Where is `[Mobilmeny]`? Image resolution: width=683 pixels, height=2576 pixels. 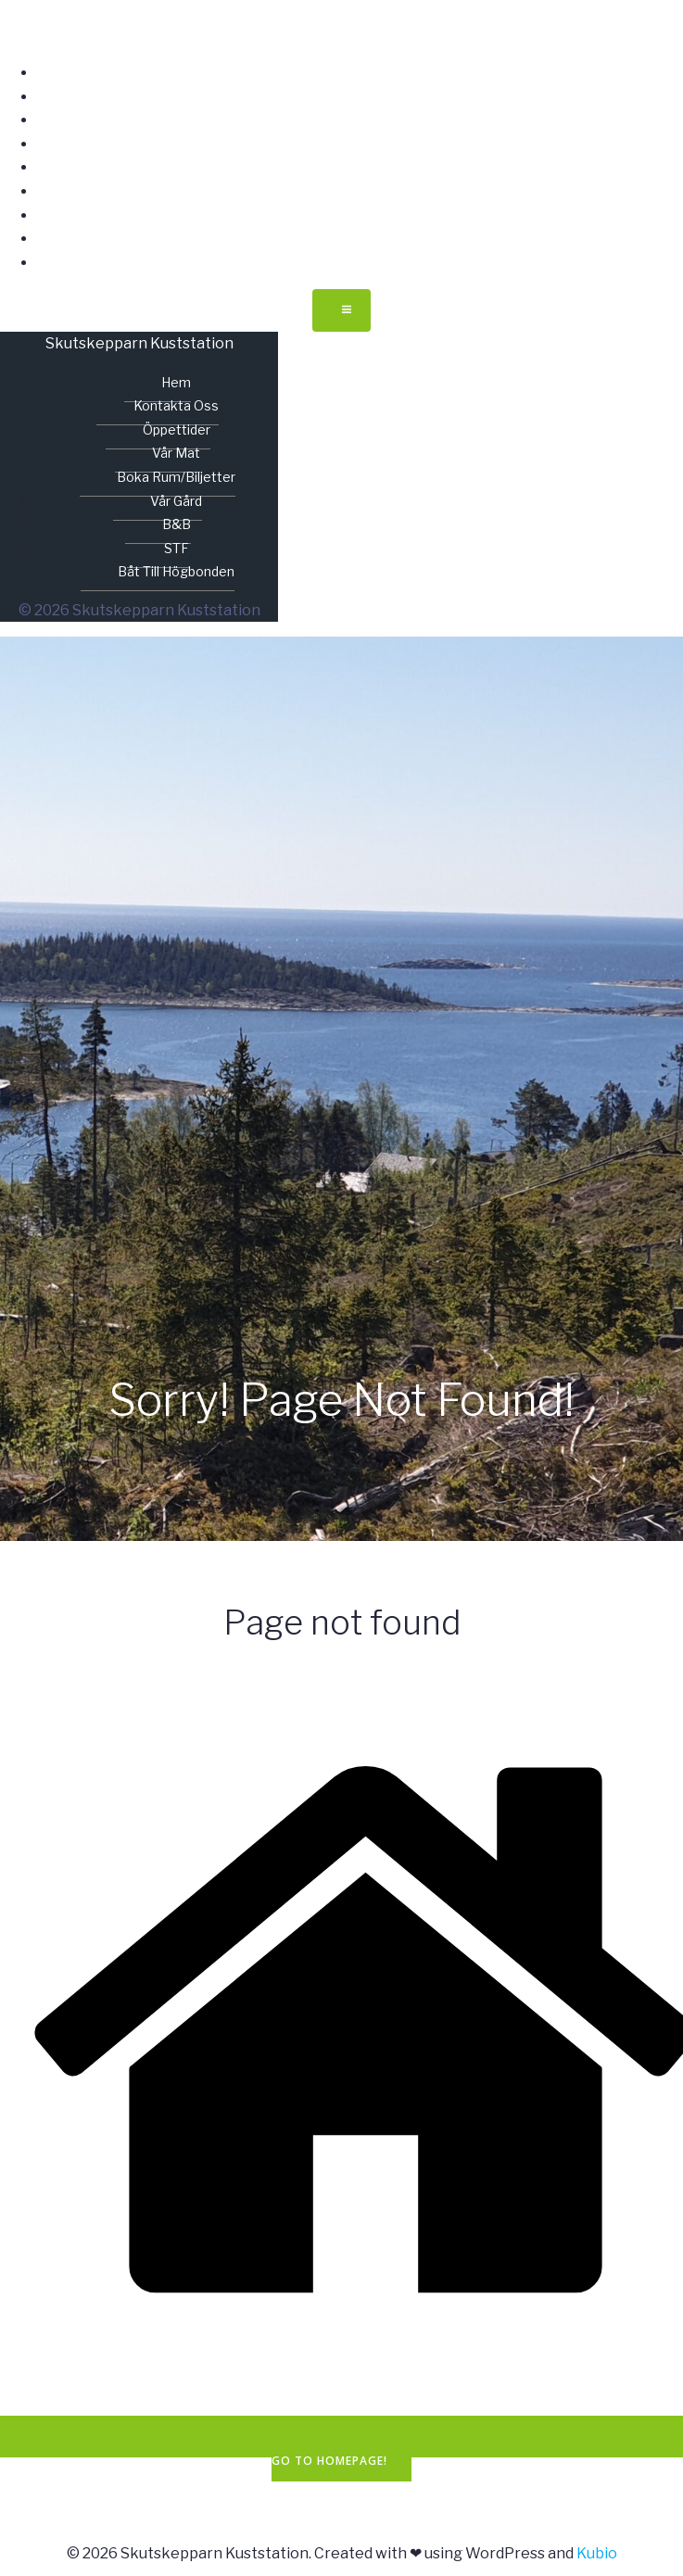
[Mobilmeny] is located at coordinates (341, 310).